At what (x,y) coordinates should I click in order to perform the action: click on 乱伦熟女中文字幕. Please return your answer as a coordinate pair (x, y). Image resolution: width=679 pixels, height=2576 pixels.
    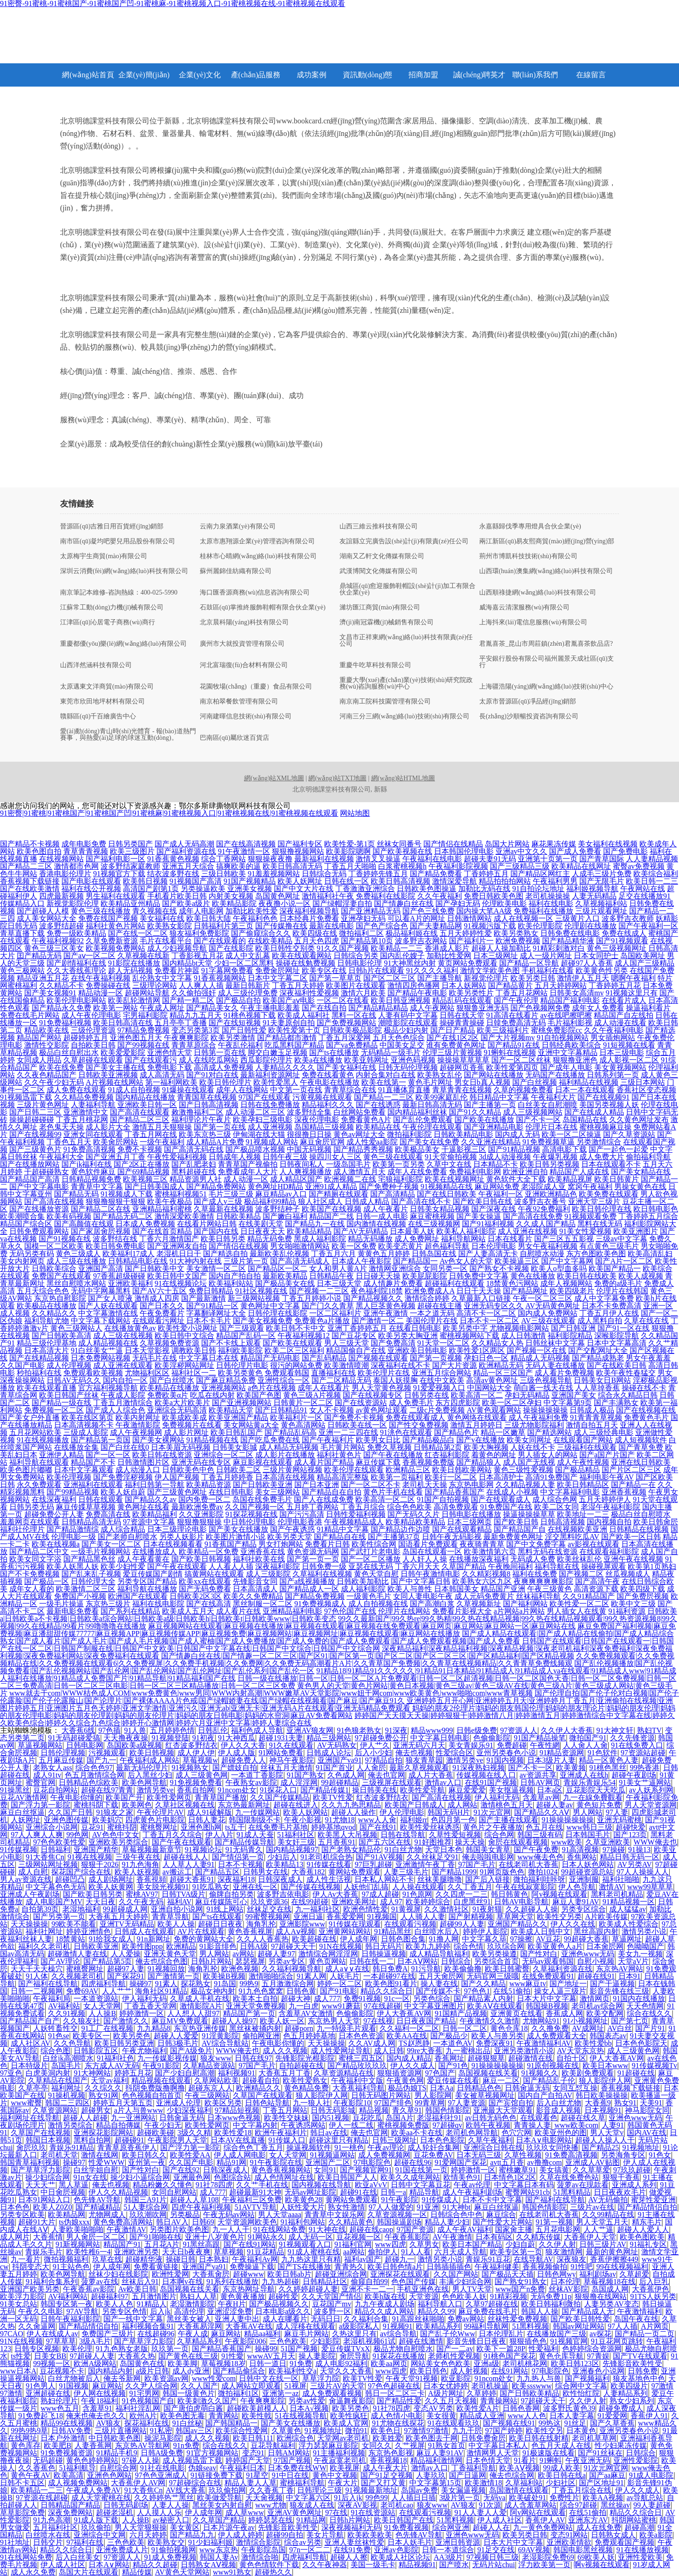
    Looking at the image, I should click on (162, 978).